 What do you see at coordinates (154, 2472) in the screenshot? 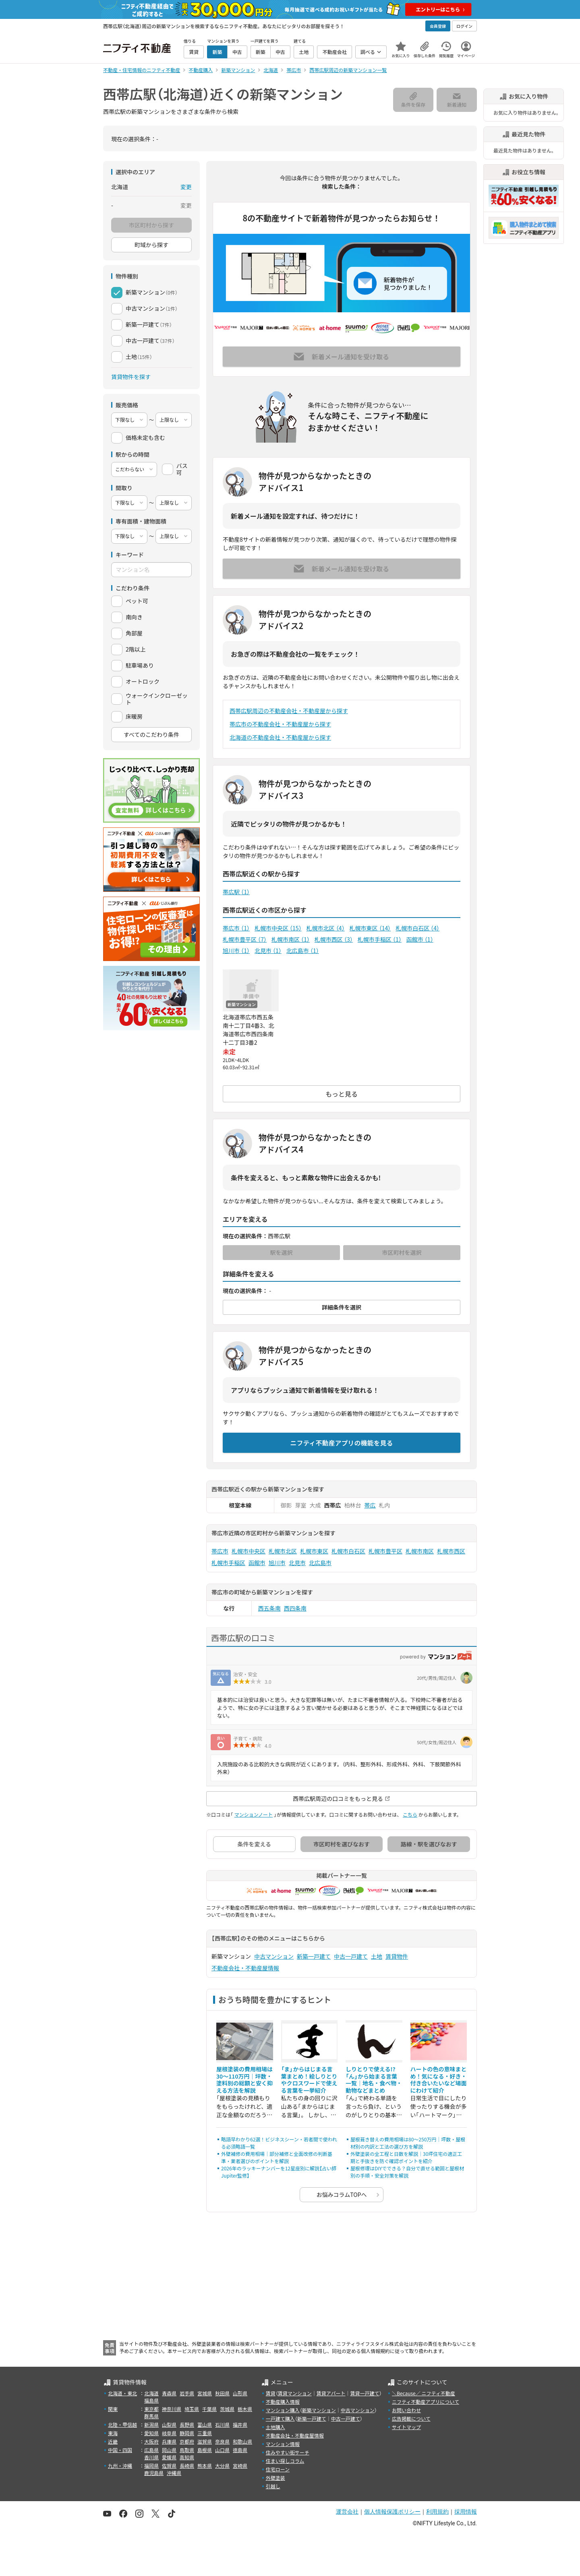
I see `鹿児島県` at bounding box center [154, 2472].